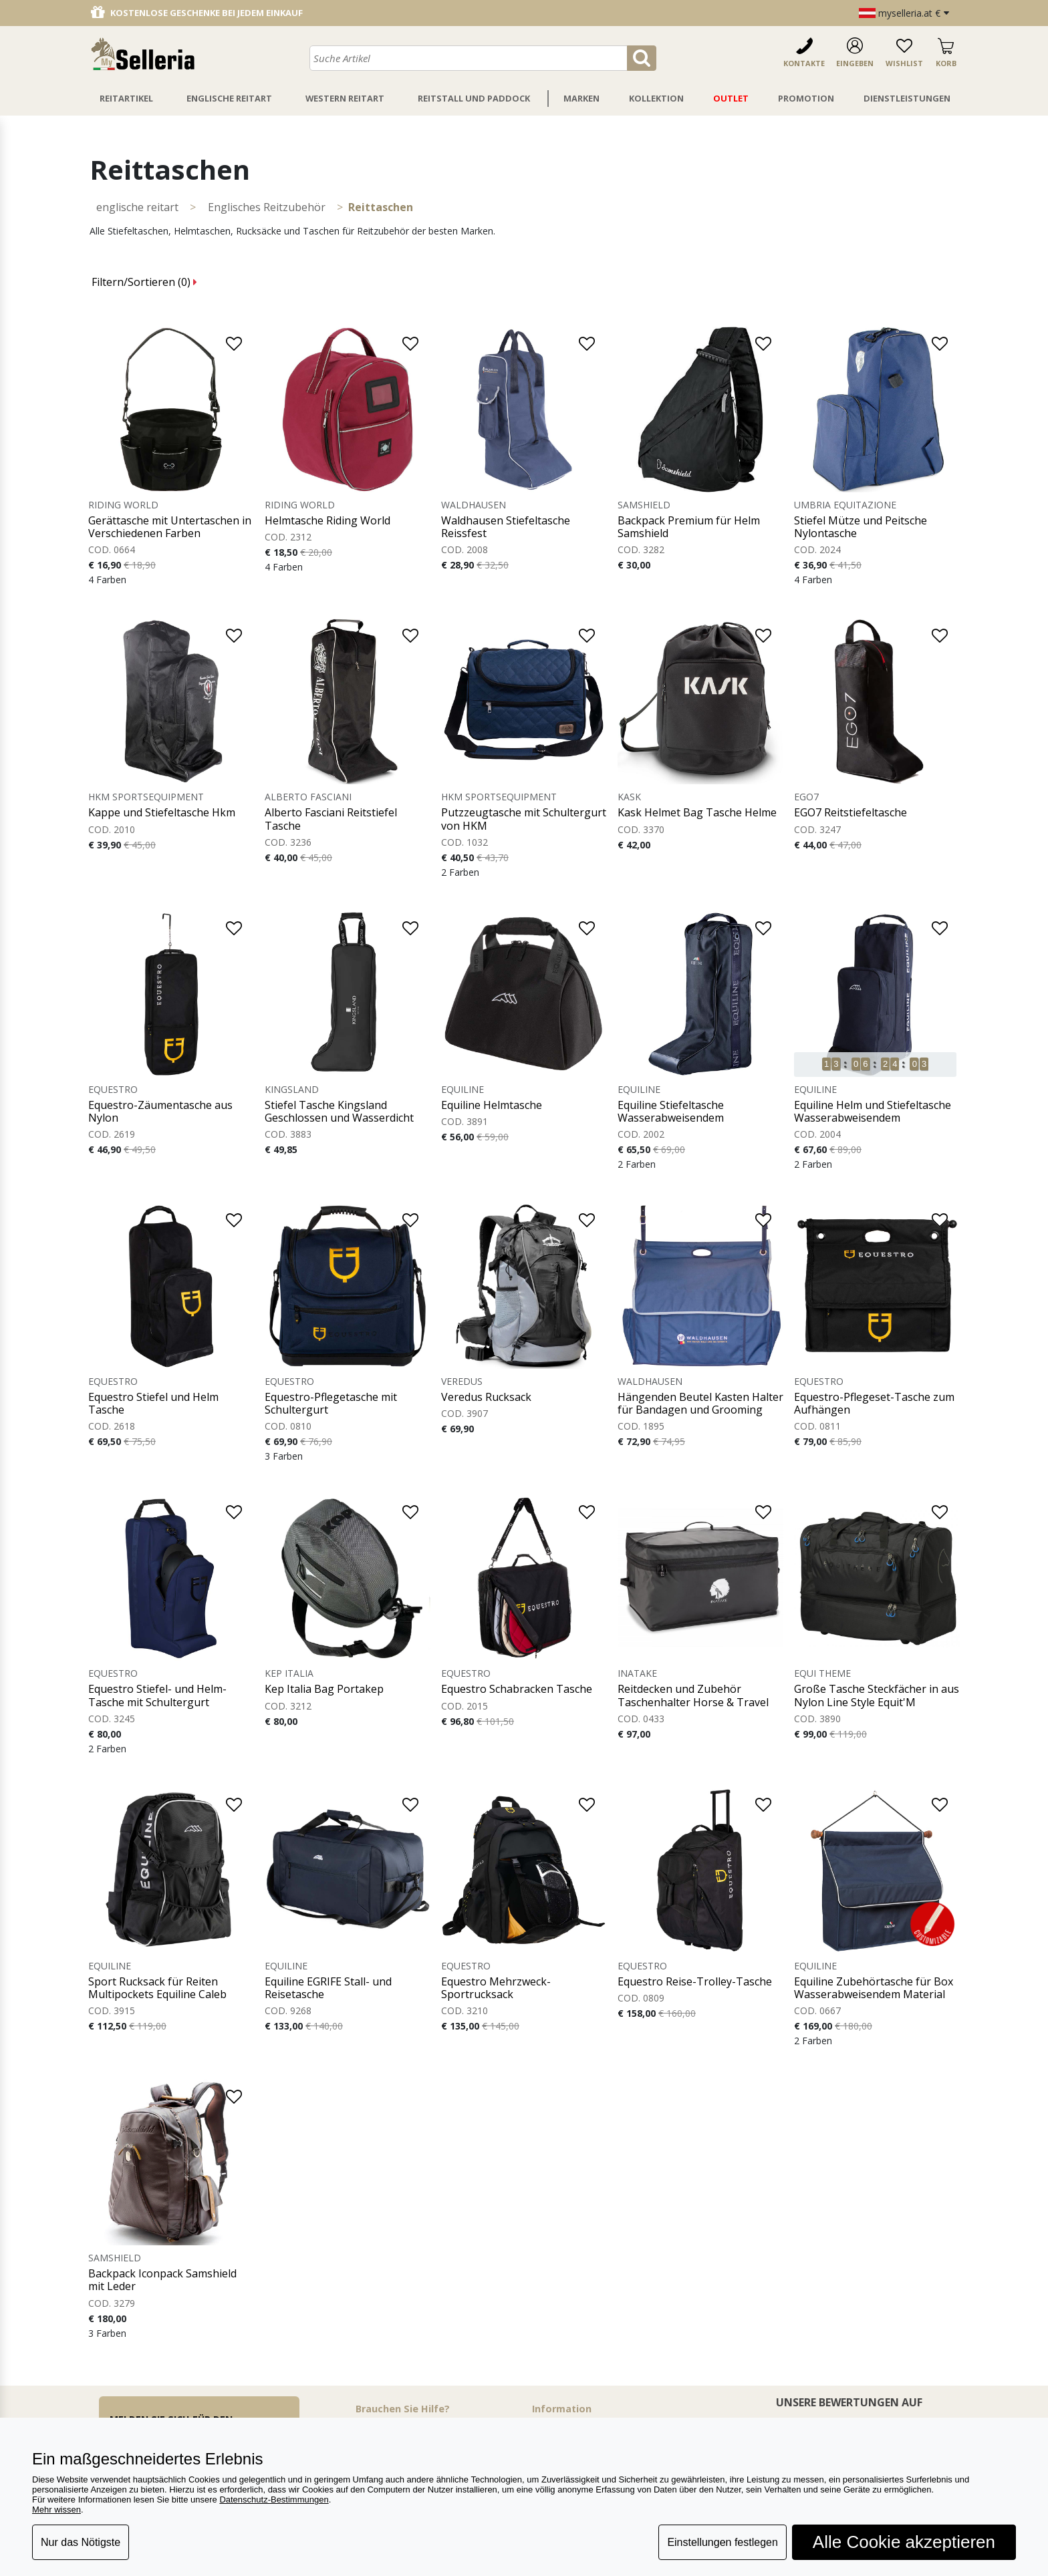 The image size is (1048, 2576). What do you see at coordinates (144, 282) in the screenshot?
I see `Filtern/Sortieren ()` at bounding box center [144, 282].